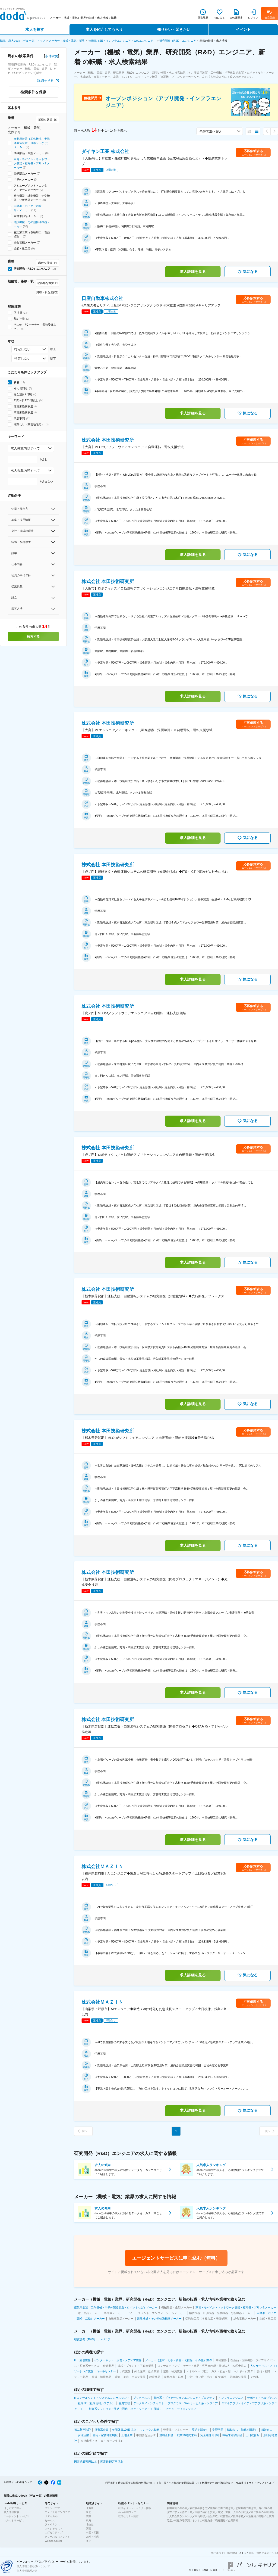 The width and height of the screenshot is (278, 2576). Describe the element at coordinates (213, 2516) in the screenshot. I see `生涯年収` at that location.